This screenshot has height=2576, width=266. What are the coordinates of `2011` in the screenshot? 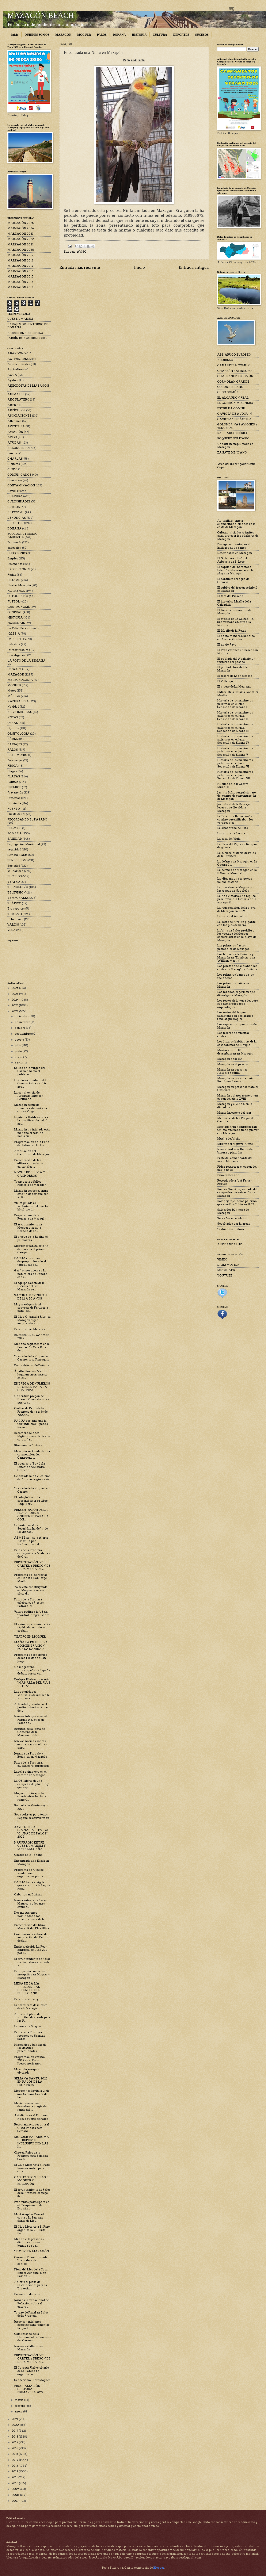 It's located at (15, 2477).